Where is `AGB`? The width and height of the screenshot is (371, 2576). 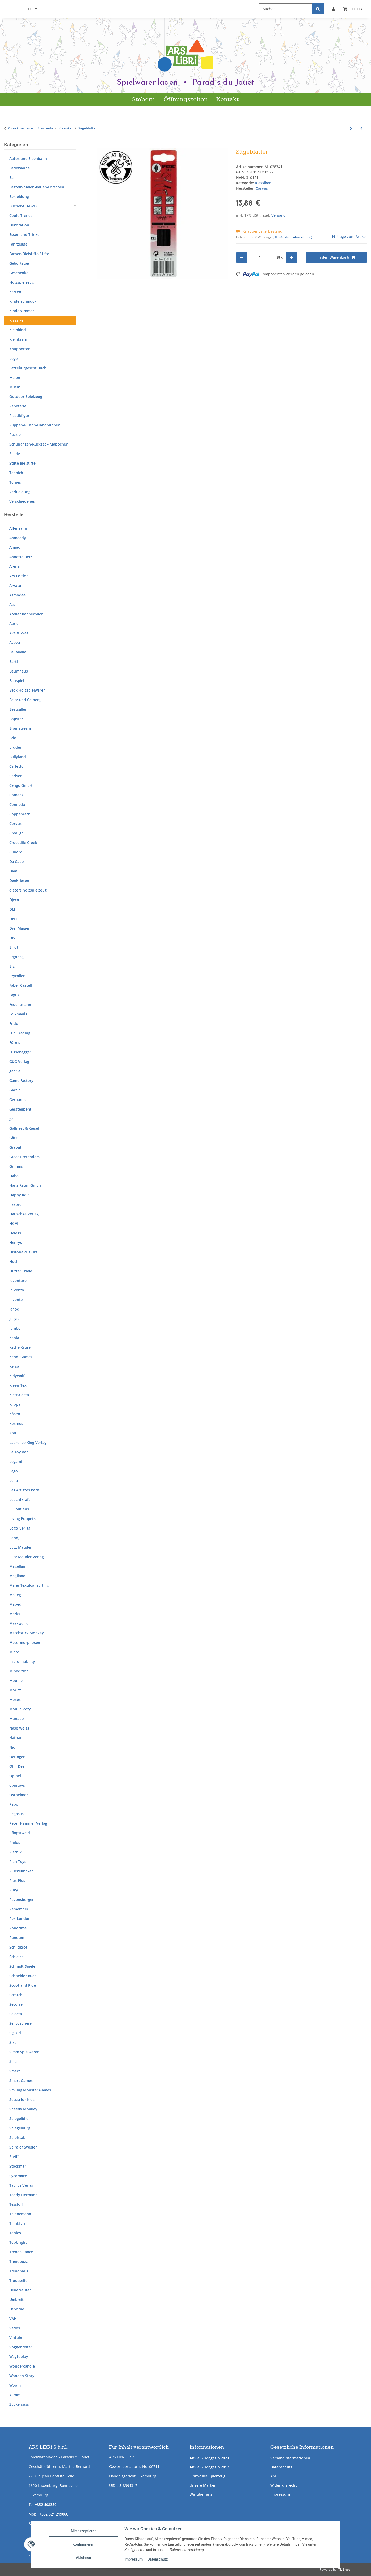
AGB is located at coordinates (273, 2476).